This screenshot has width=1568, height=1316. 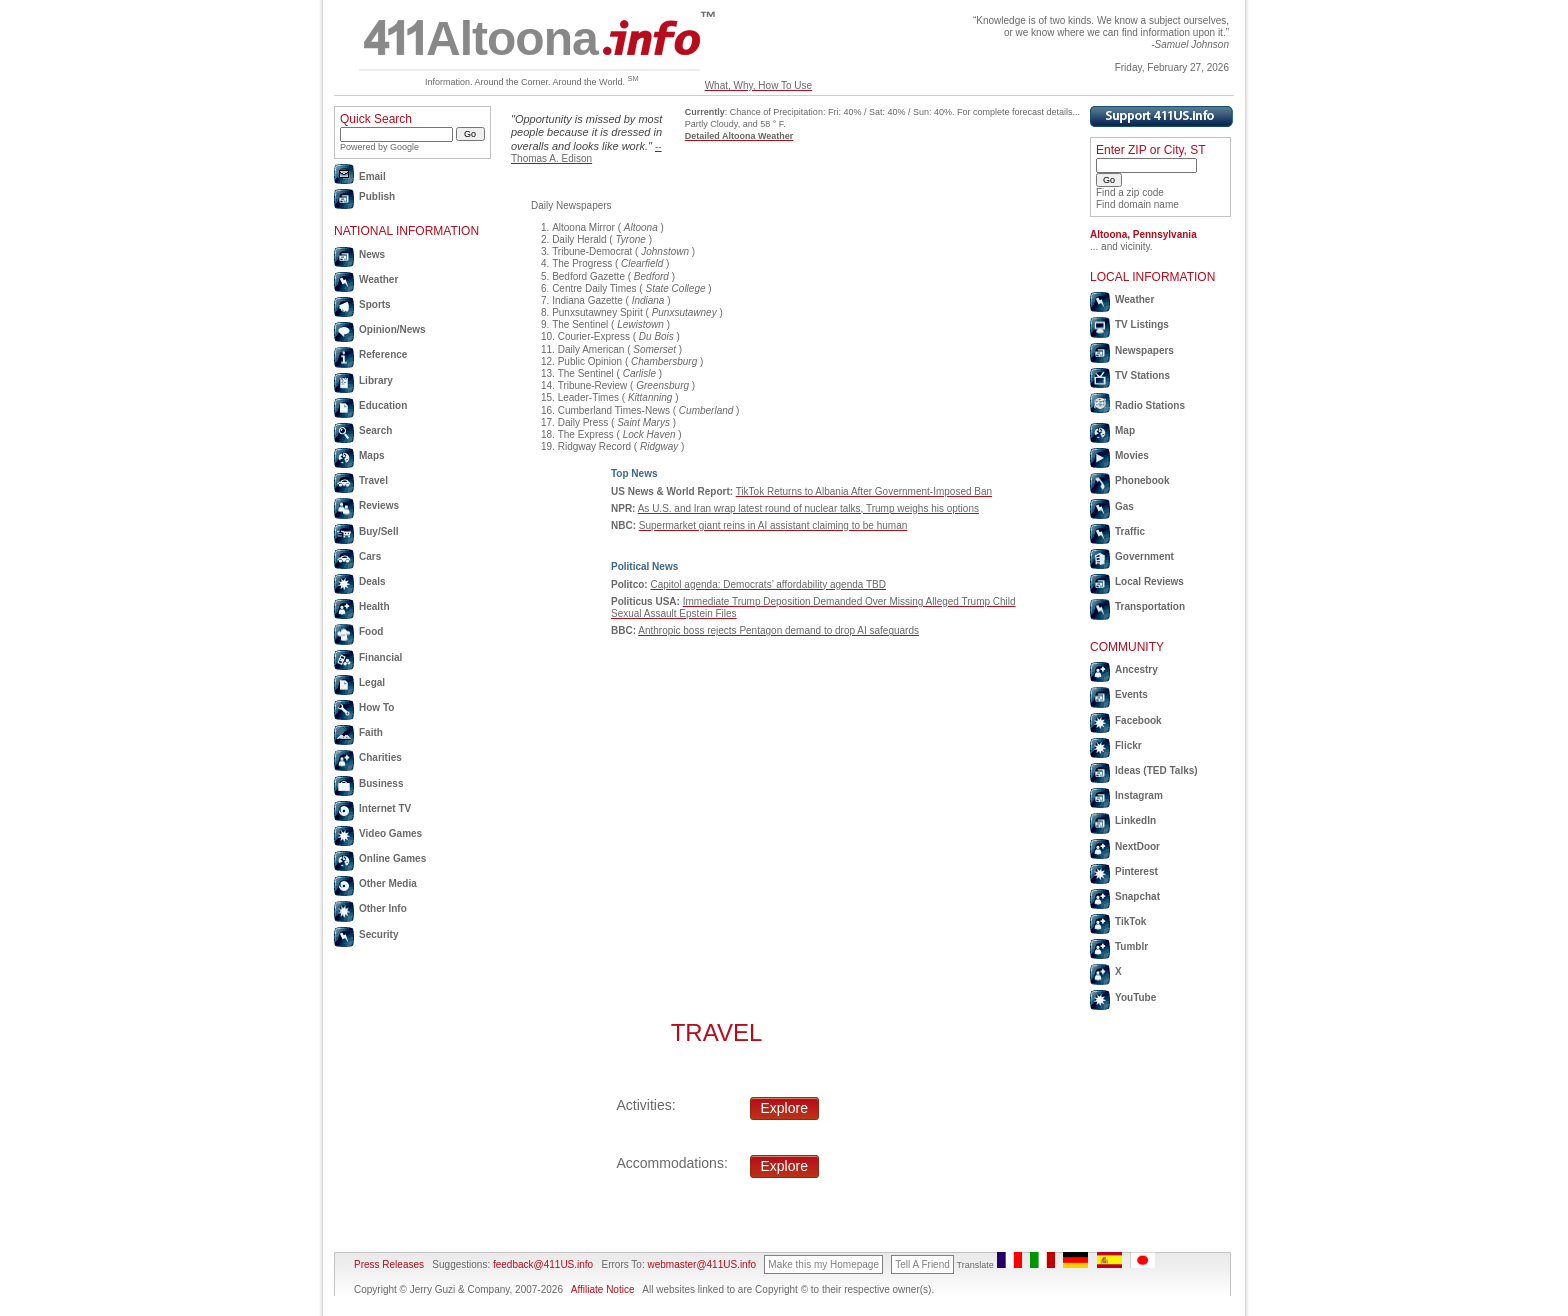 What do you see at coordinates (592, 251) in the screenshot?
I see `Tribune-Democrat` at bounding box center [592, 251].